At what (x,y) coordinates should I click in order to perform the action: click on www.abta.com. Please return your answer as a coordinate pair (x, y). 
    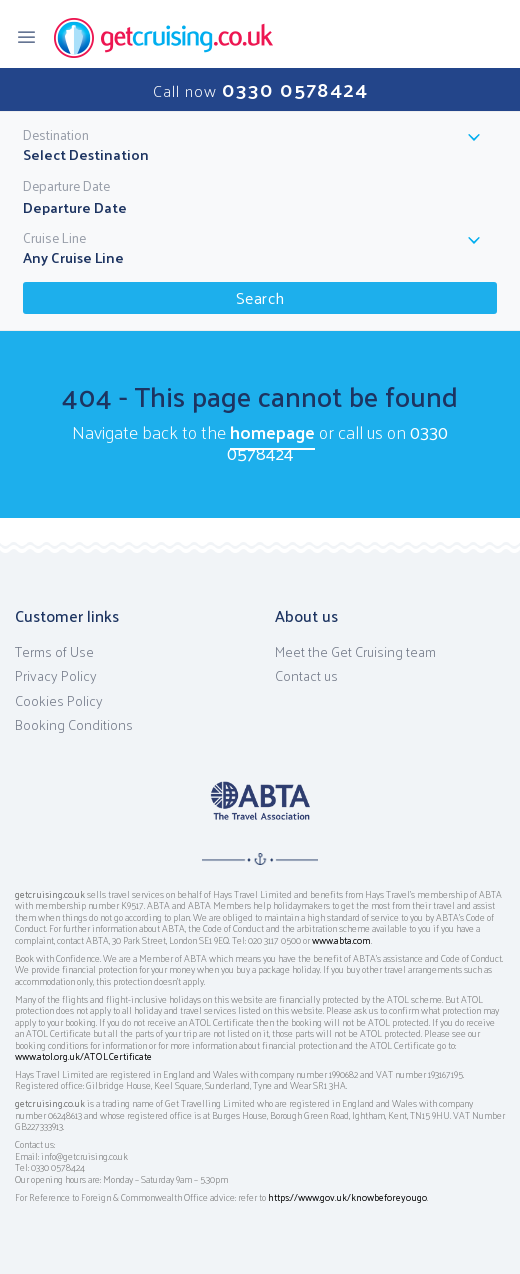
    Looking at the image, I should click on (341, 940).